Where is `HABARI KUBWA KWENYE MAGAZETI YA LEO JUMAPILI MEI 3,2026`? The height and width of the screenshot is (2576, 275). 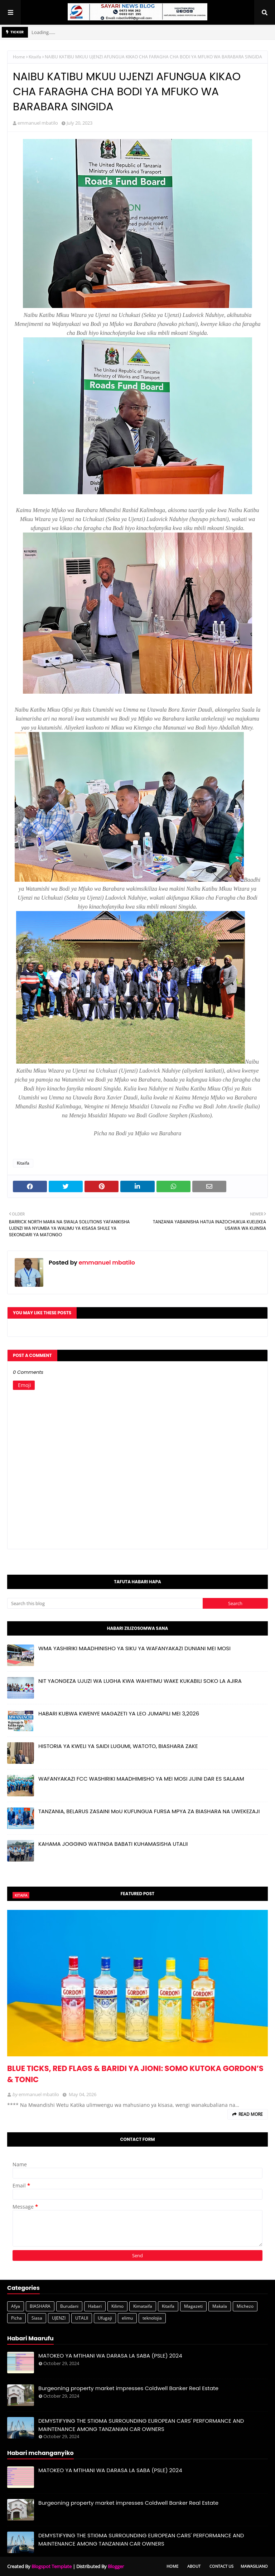 HABARI KUBWA KWENYE MAGAZETI YA LEO JUMAPILI MEI 3,2026 is located at coordinates (118, 1713).